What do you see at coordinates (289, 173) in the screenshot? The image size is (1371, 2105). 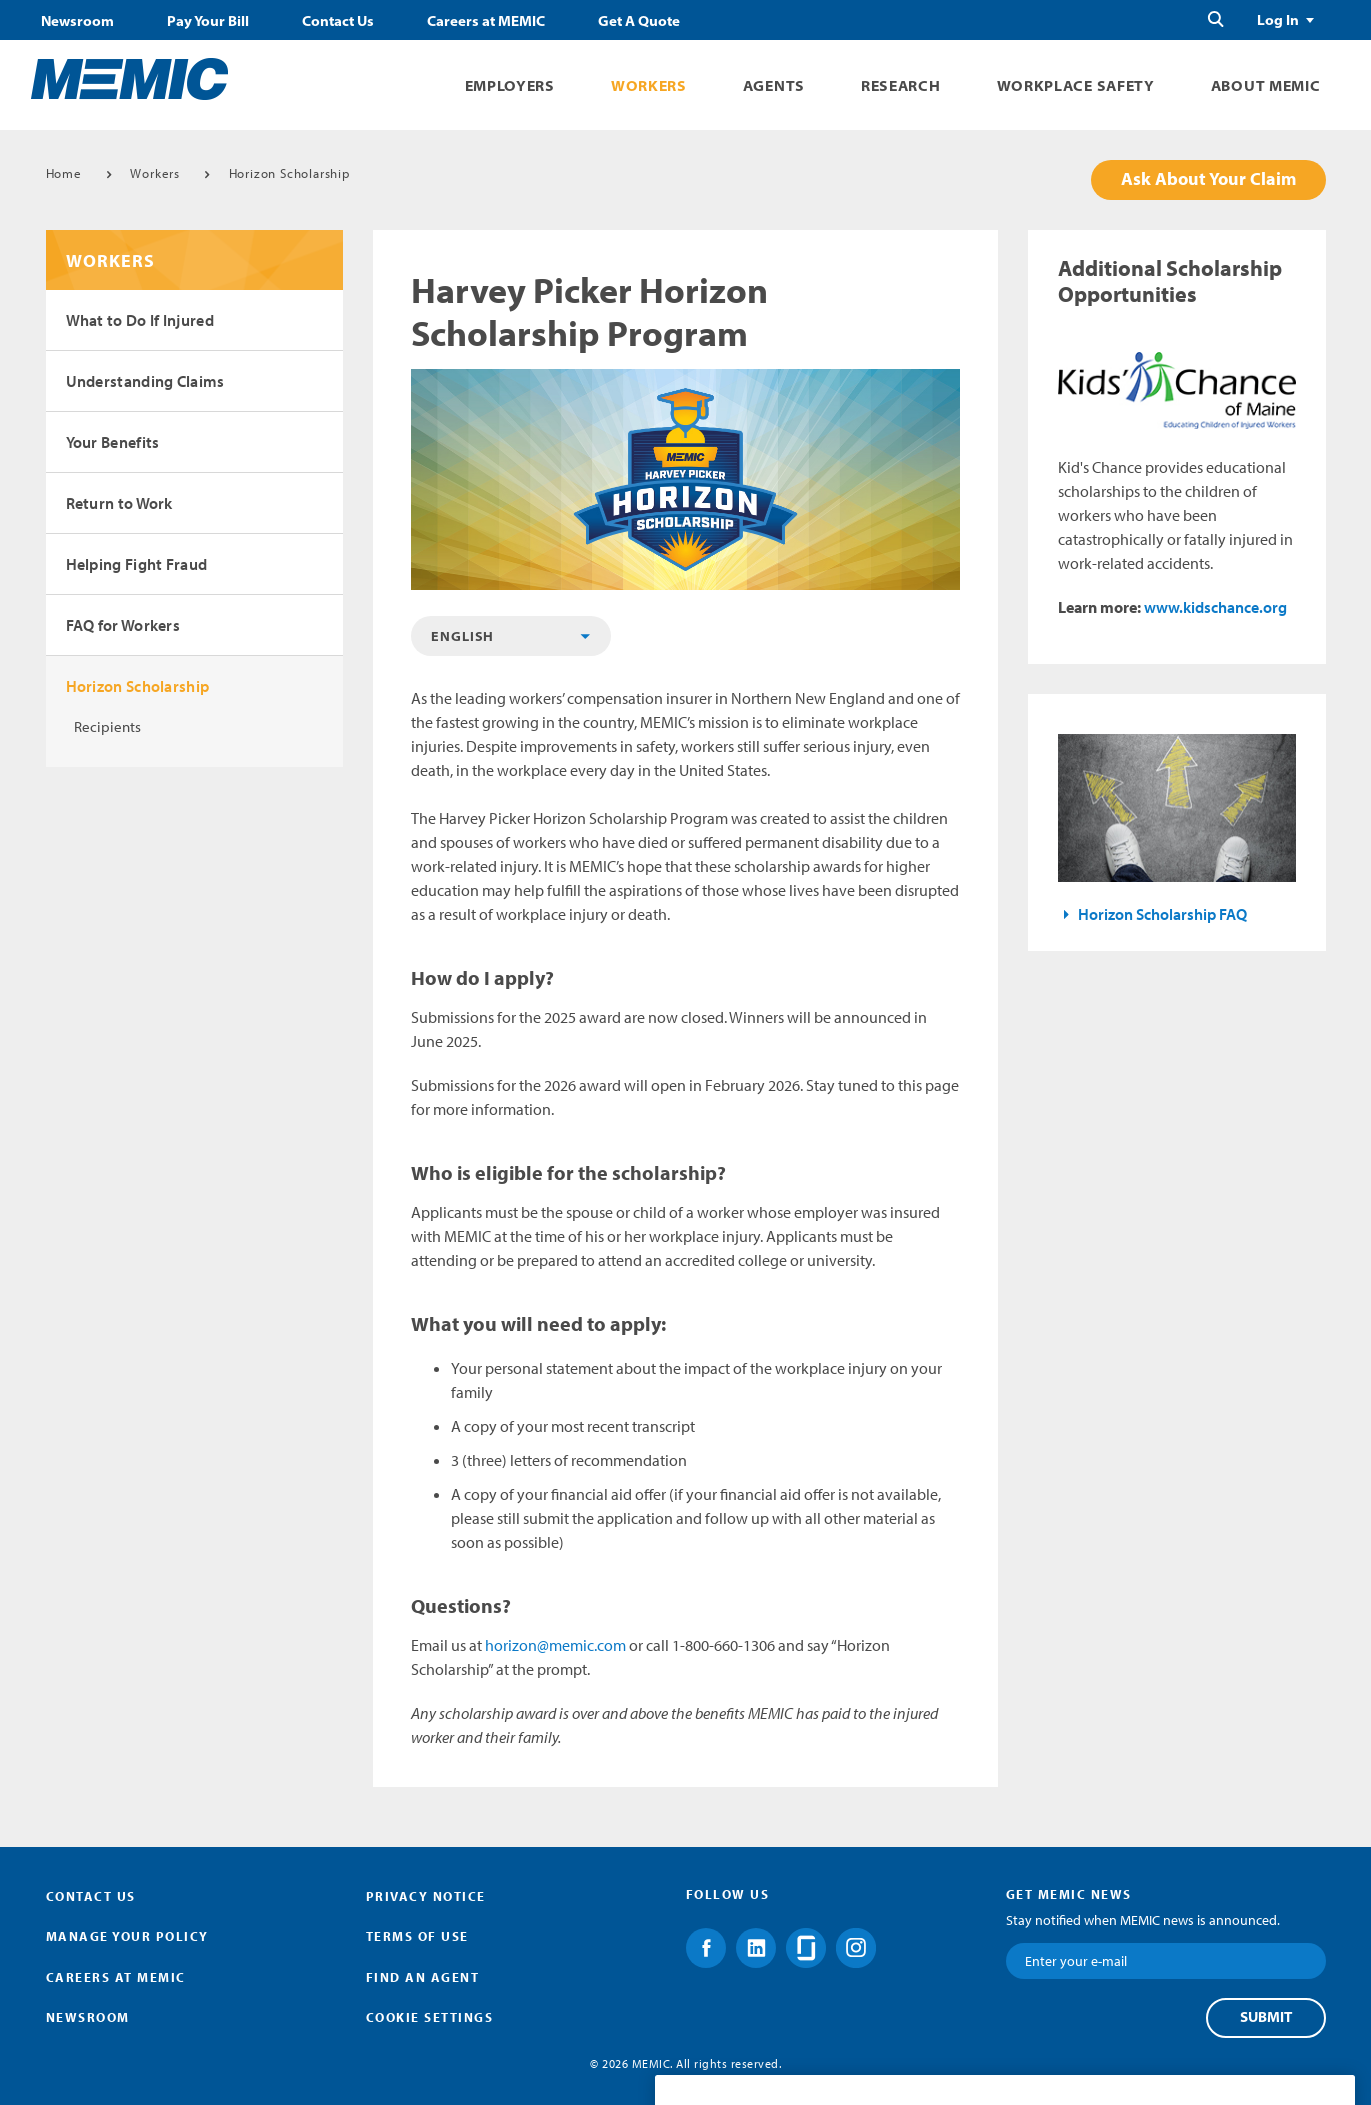 I see `Horizon Scholarship` at bounding box center [289, 173].